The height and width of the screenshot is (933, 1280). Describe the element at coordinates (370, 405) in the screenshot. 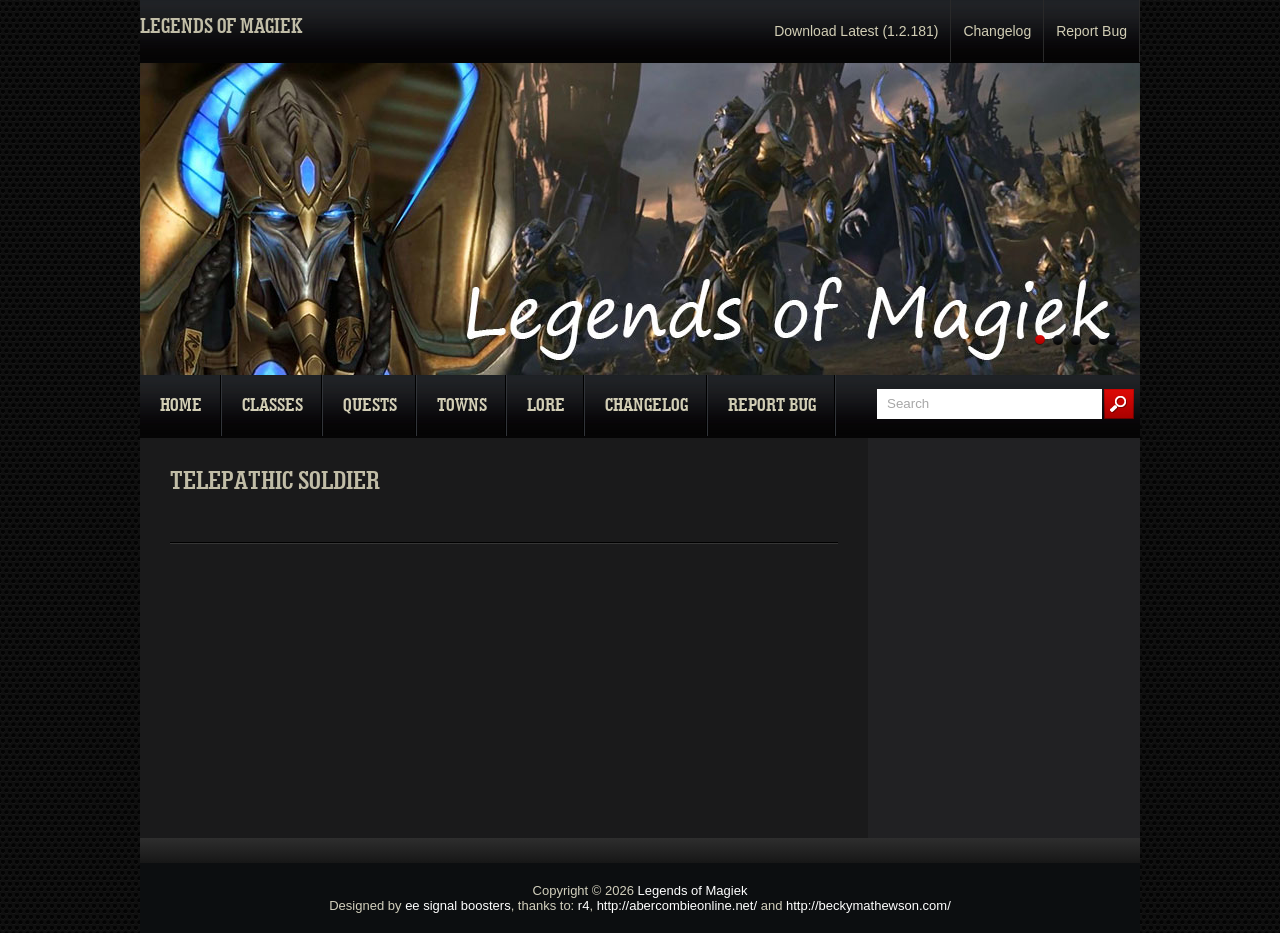

I see `Quests` at that location.